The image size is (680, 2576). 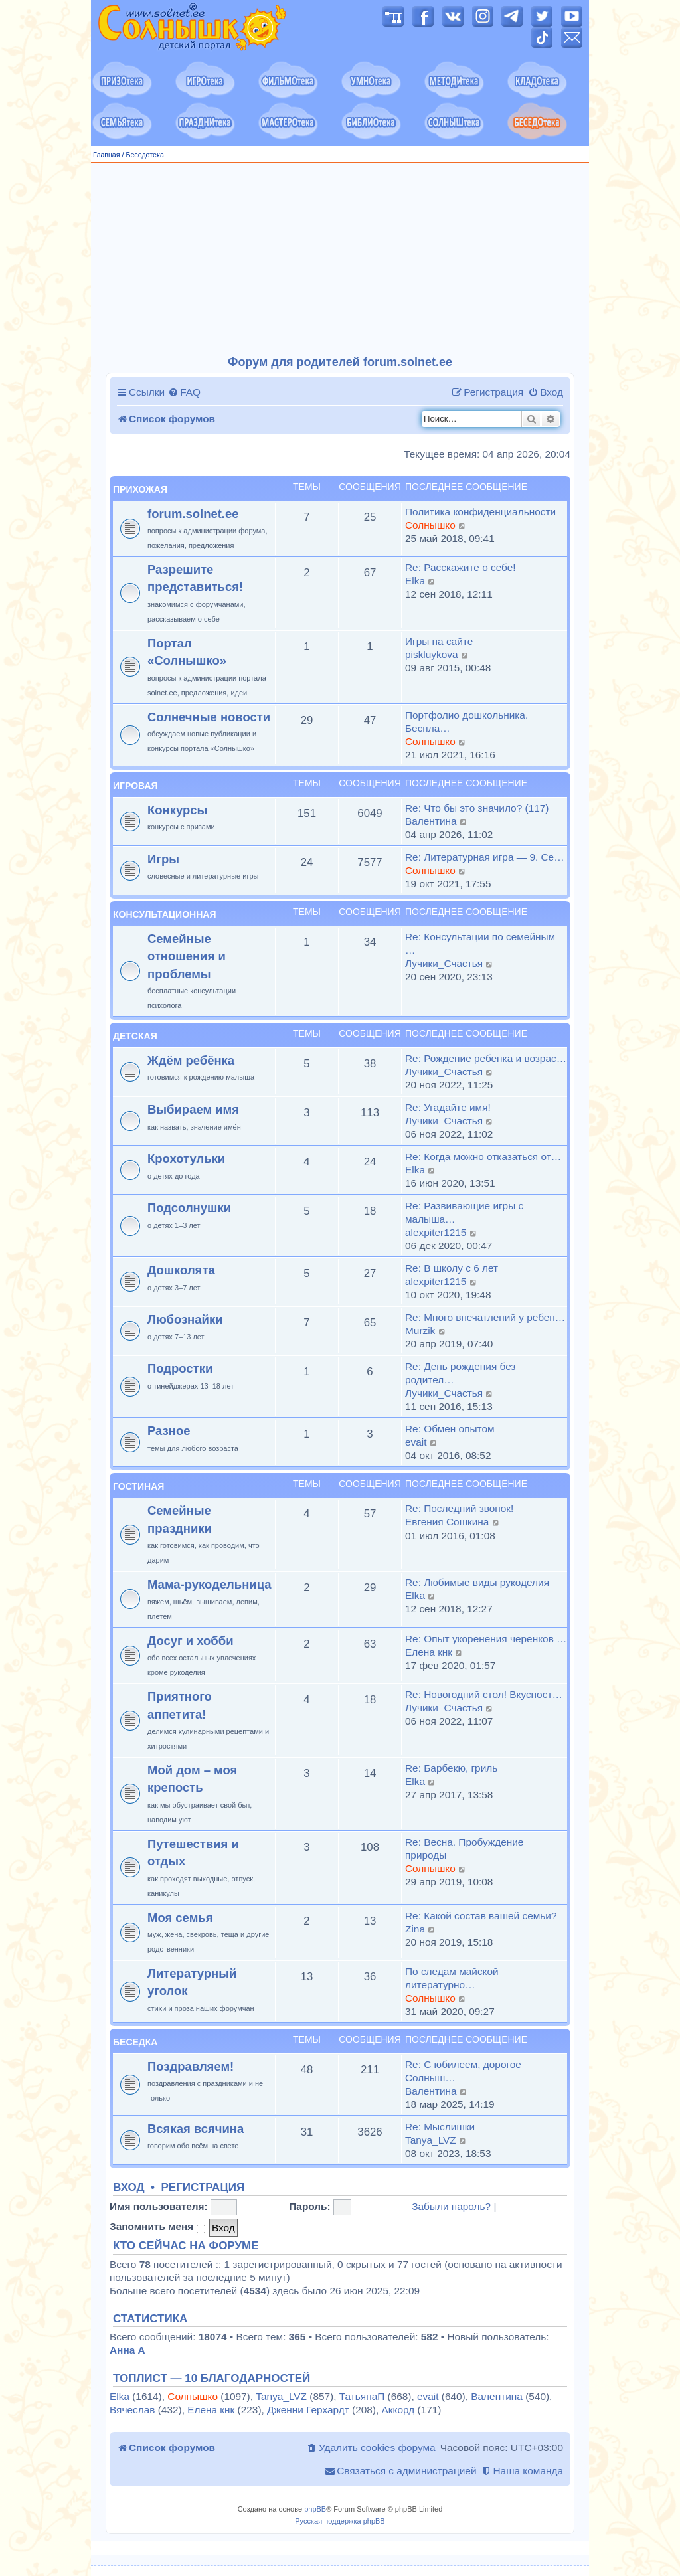 What do you see at coordinates (135, 1036) in the screenshot?
I see `Детская` at bounding box center [135, 1036].